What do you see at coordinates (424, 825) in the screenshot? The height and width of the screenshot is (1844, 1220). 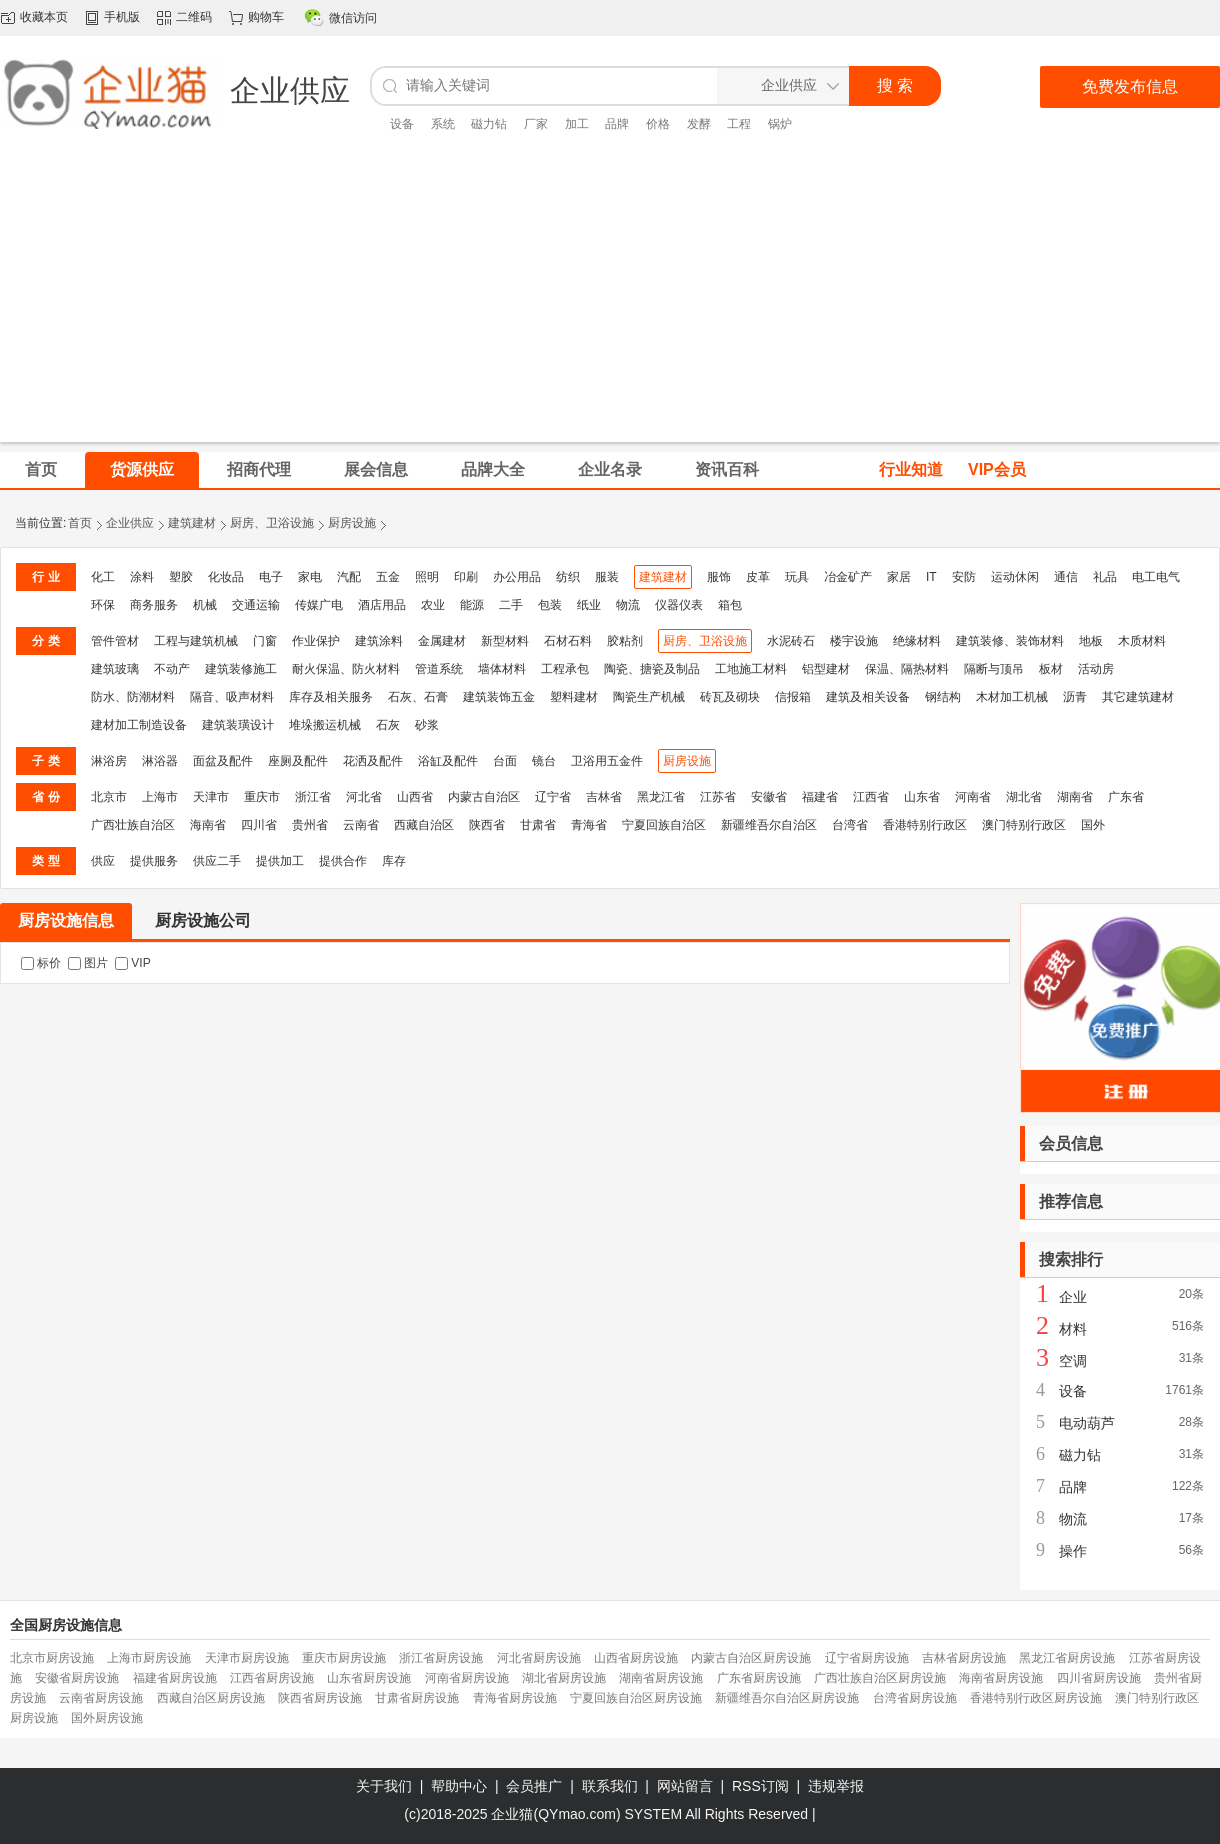 I see `西藏自治区` at bounding box center [424, 825].